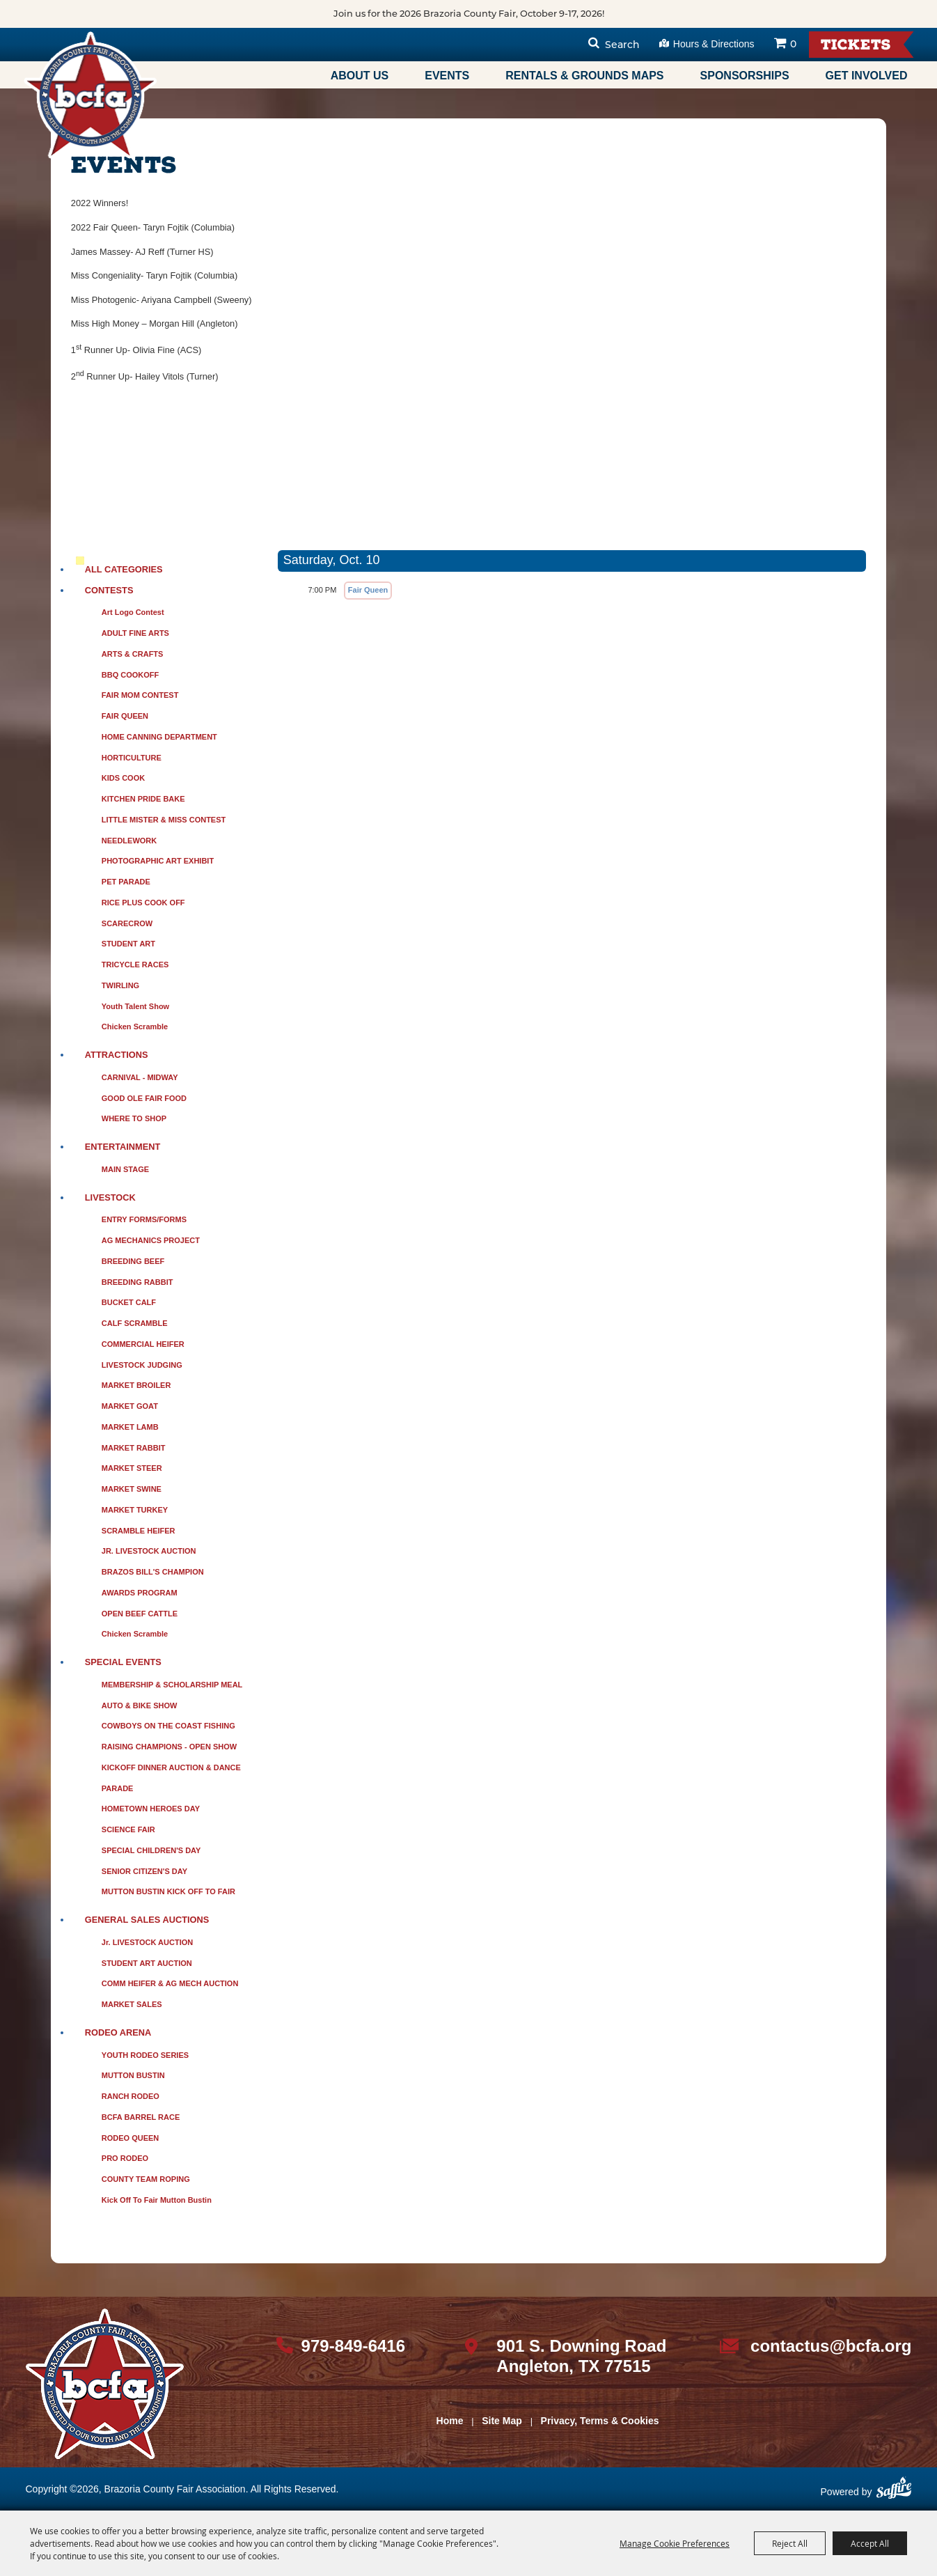 Image resolution: width=937 pixels, height=2576 pixels. What do you see at coordinates (142, 1365) in the screenshot?
I see `LIVESTOCK JUDGING` at bounding box center [142, 1365].